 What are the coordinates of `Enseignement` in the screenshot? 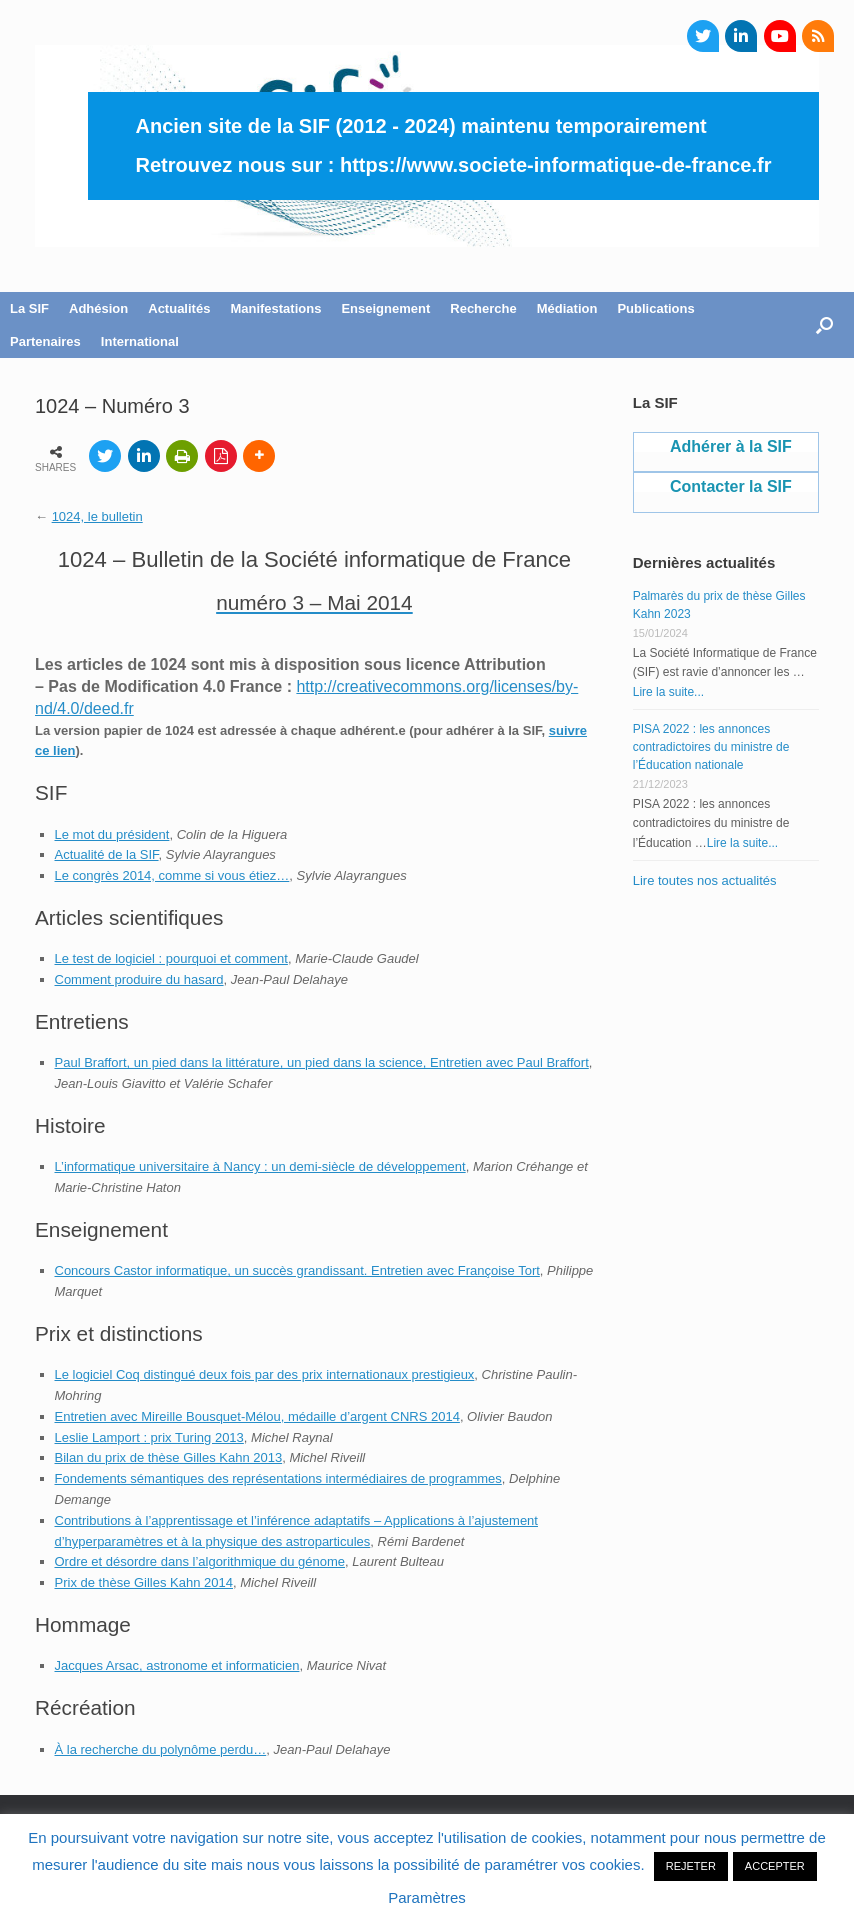 It's located at (385, 308).